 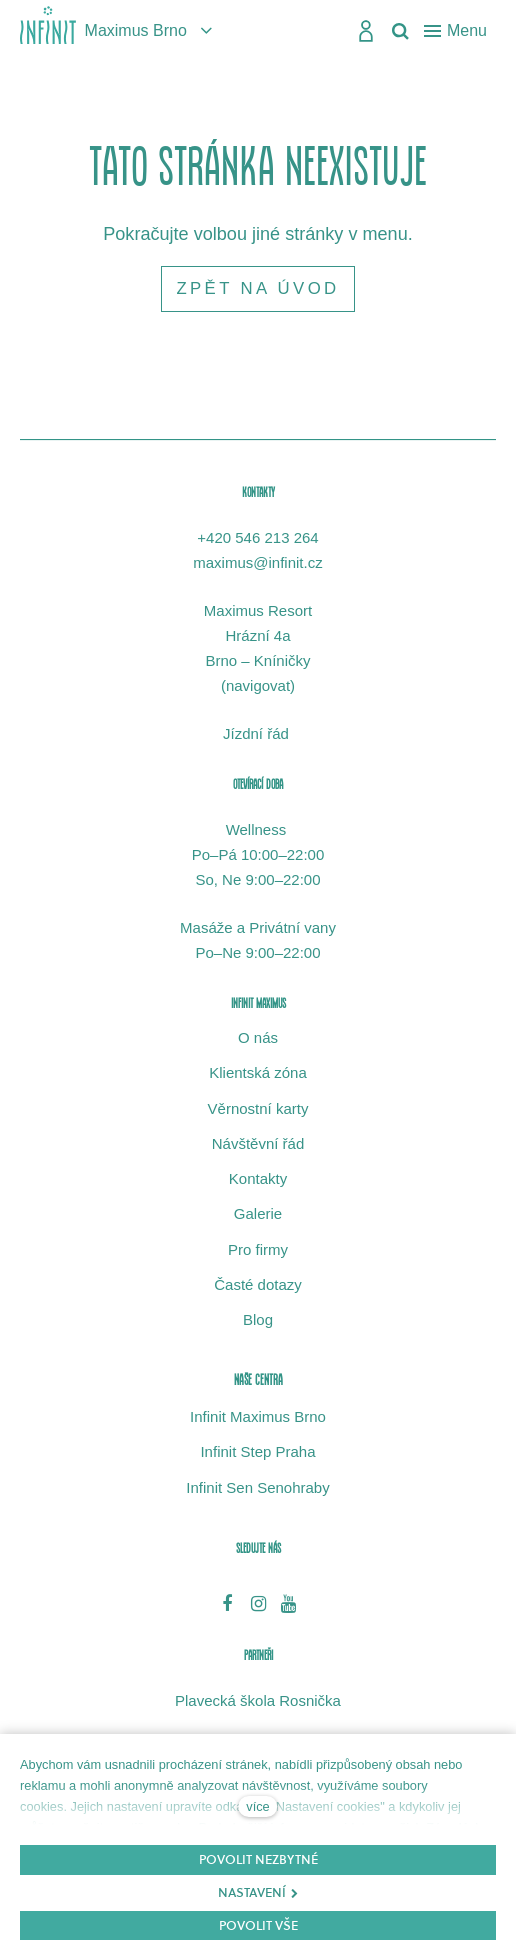 I want to click on navigovat, so click(x=258, y=685).